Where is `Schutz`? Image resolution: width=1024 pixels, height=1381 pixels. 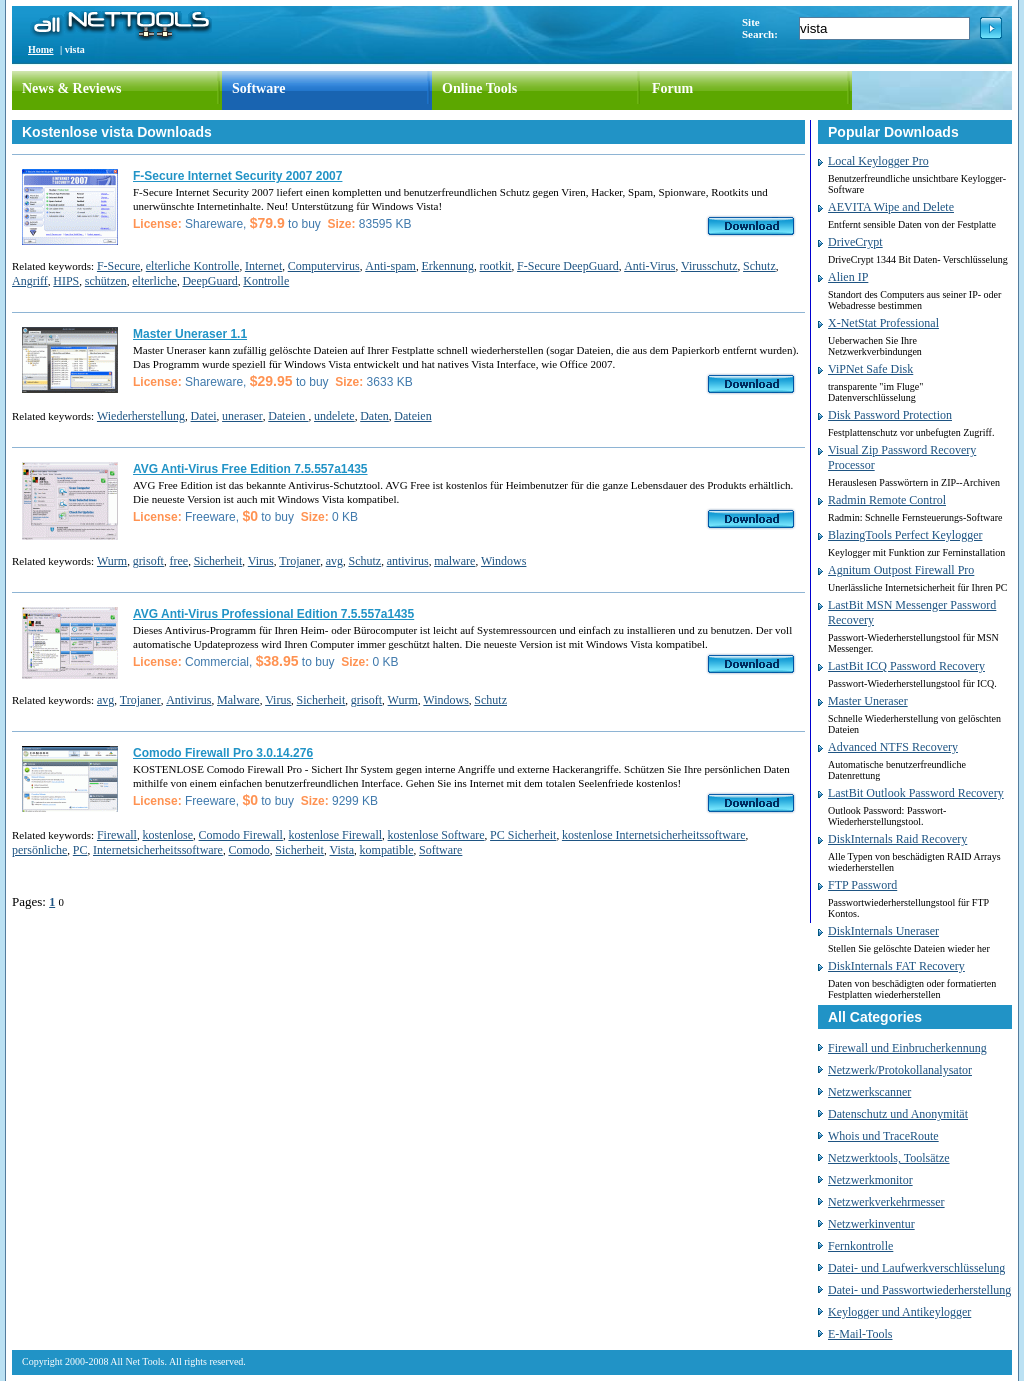
Schutz is located at coordinates (759, 266).